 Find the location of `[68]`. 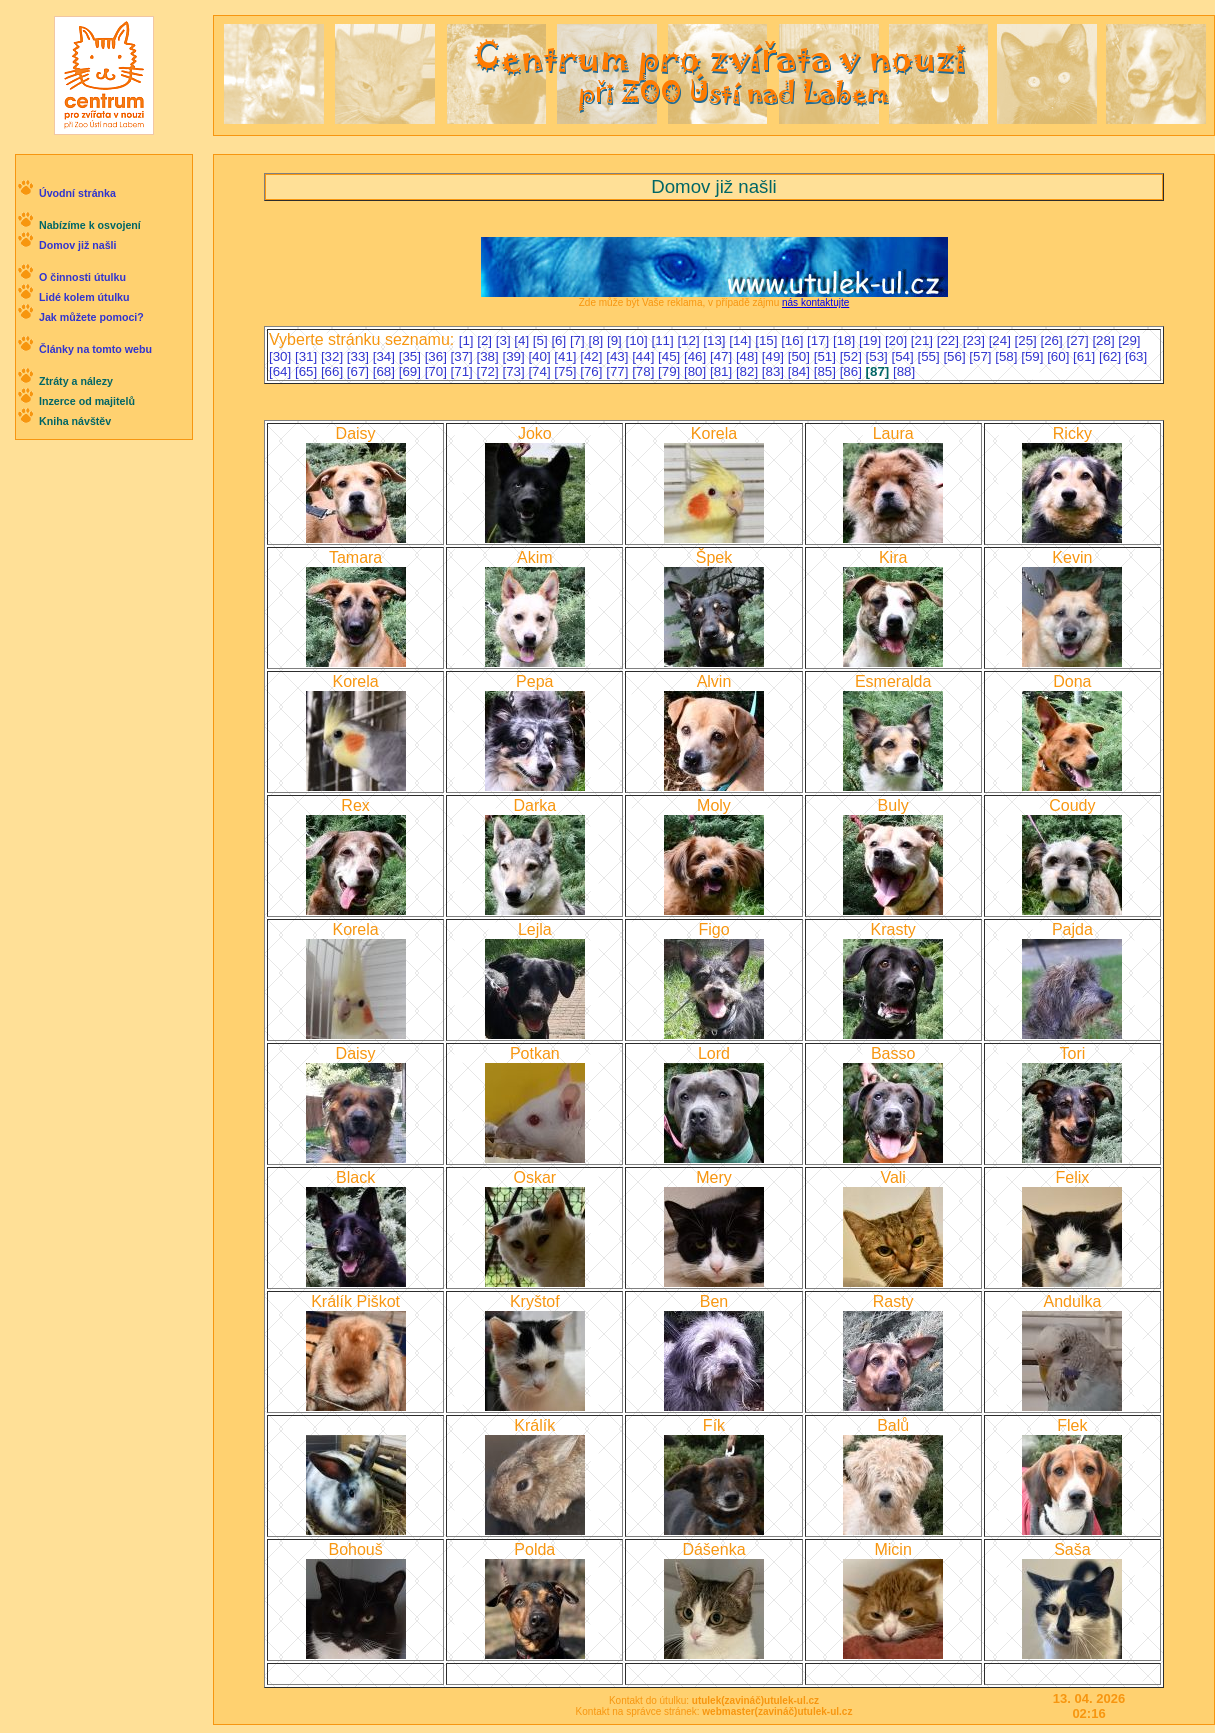

[68] is located at coordinates (386, 371).